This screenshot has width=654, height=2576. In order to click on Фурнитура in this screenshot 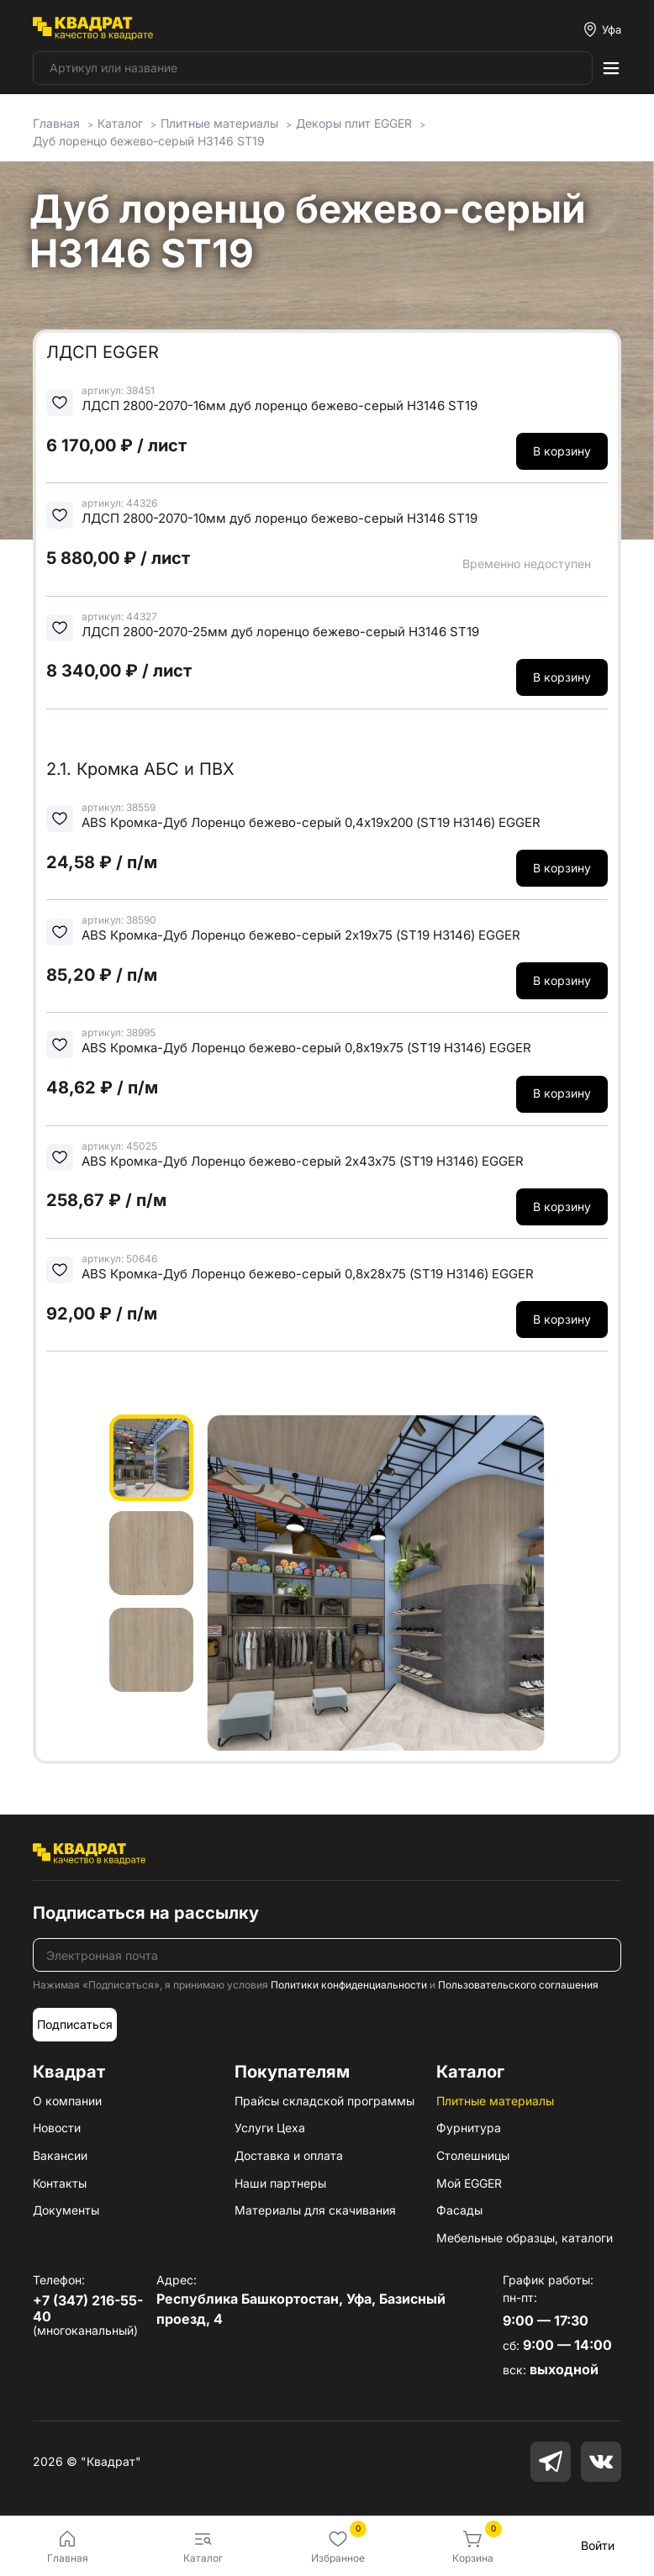, I will do `click(468, 2127)`.